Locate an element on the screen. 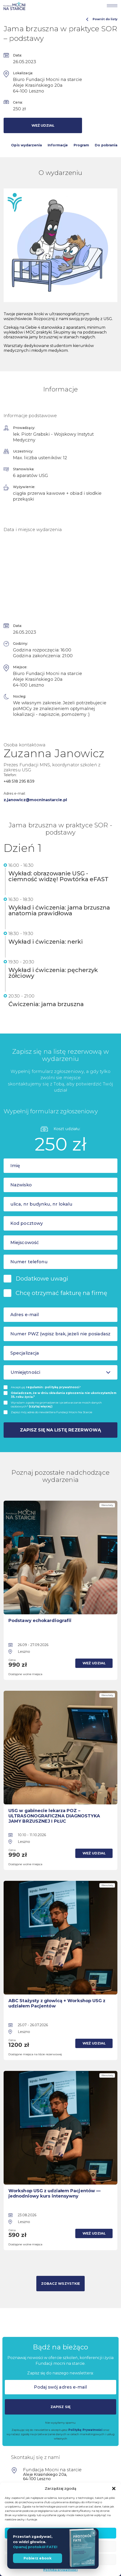 The image size is (121, 2576). Polityka prywatności is located at coordinates (60, 2570).